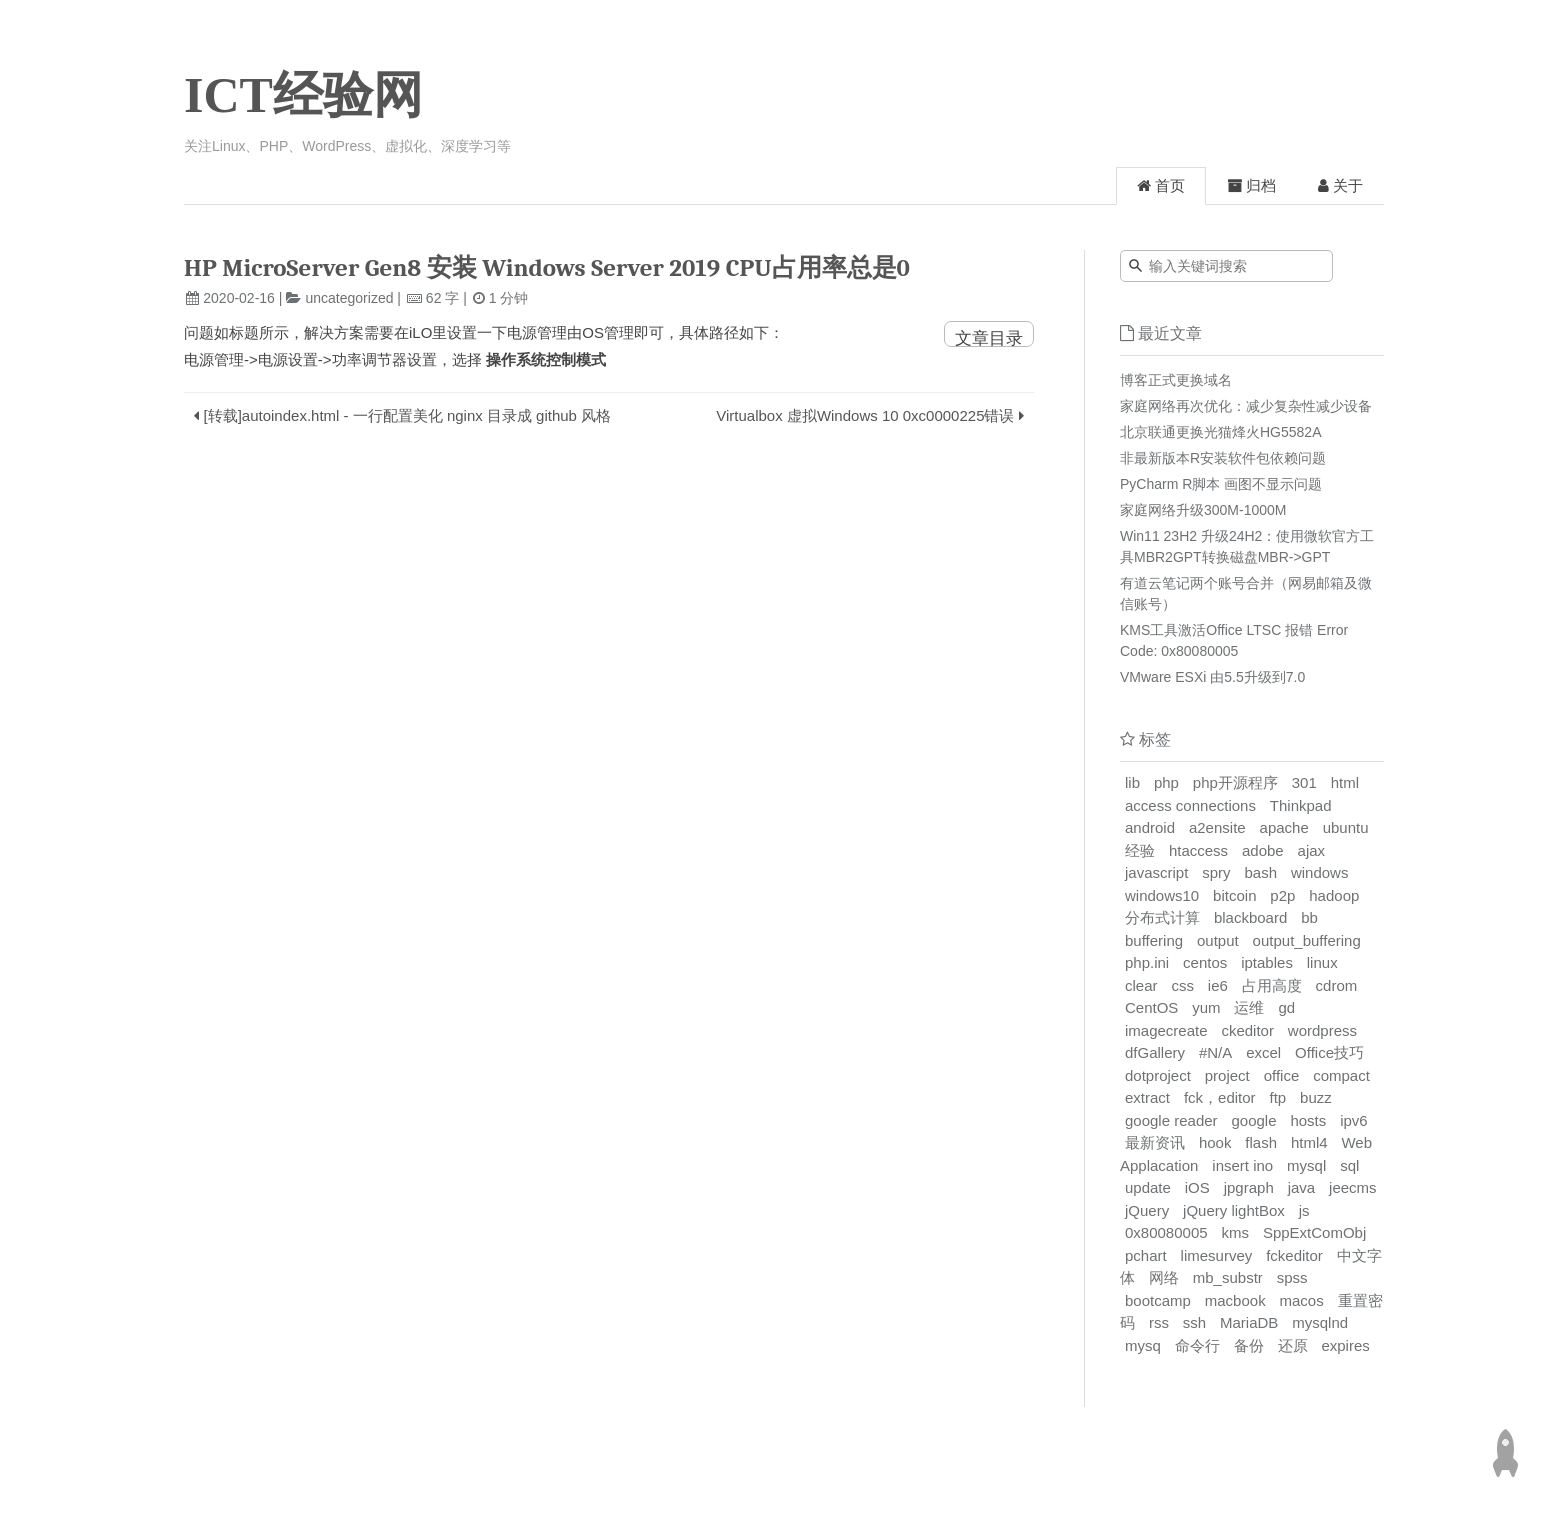 The height and width of the screenshot is (1527, 1568). Describe the element at coordinates (1132, 782) in the screenshot. I see `lib` at that location.